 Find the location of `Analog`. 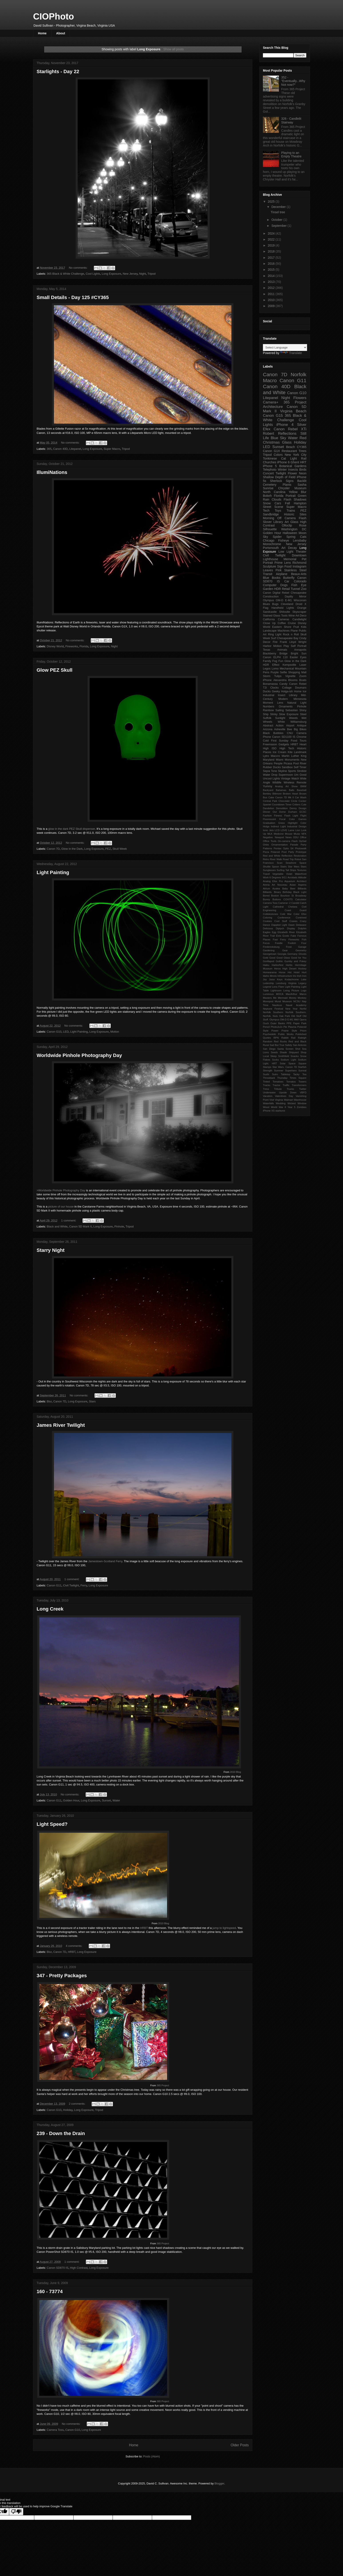

Analog is located at coordinates (279, 786).